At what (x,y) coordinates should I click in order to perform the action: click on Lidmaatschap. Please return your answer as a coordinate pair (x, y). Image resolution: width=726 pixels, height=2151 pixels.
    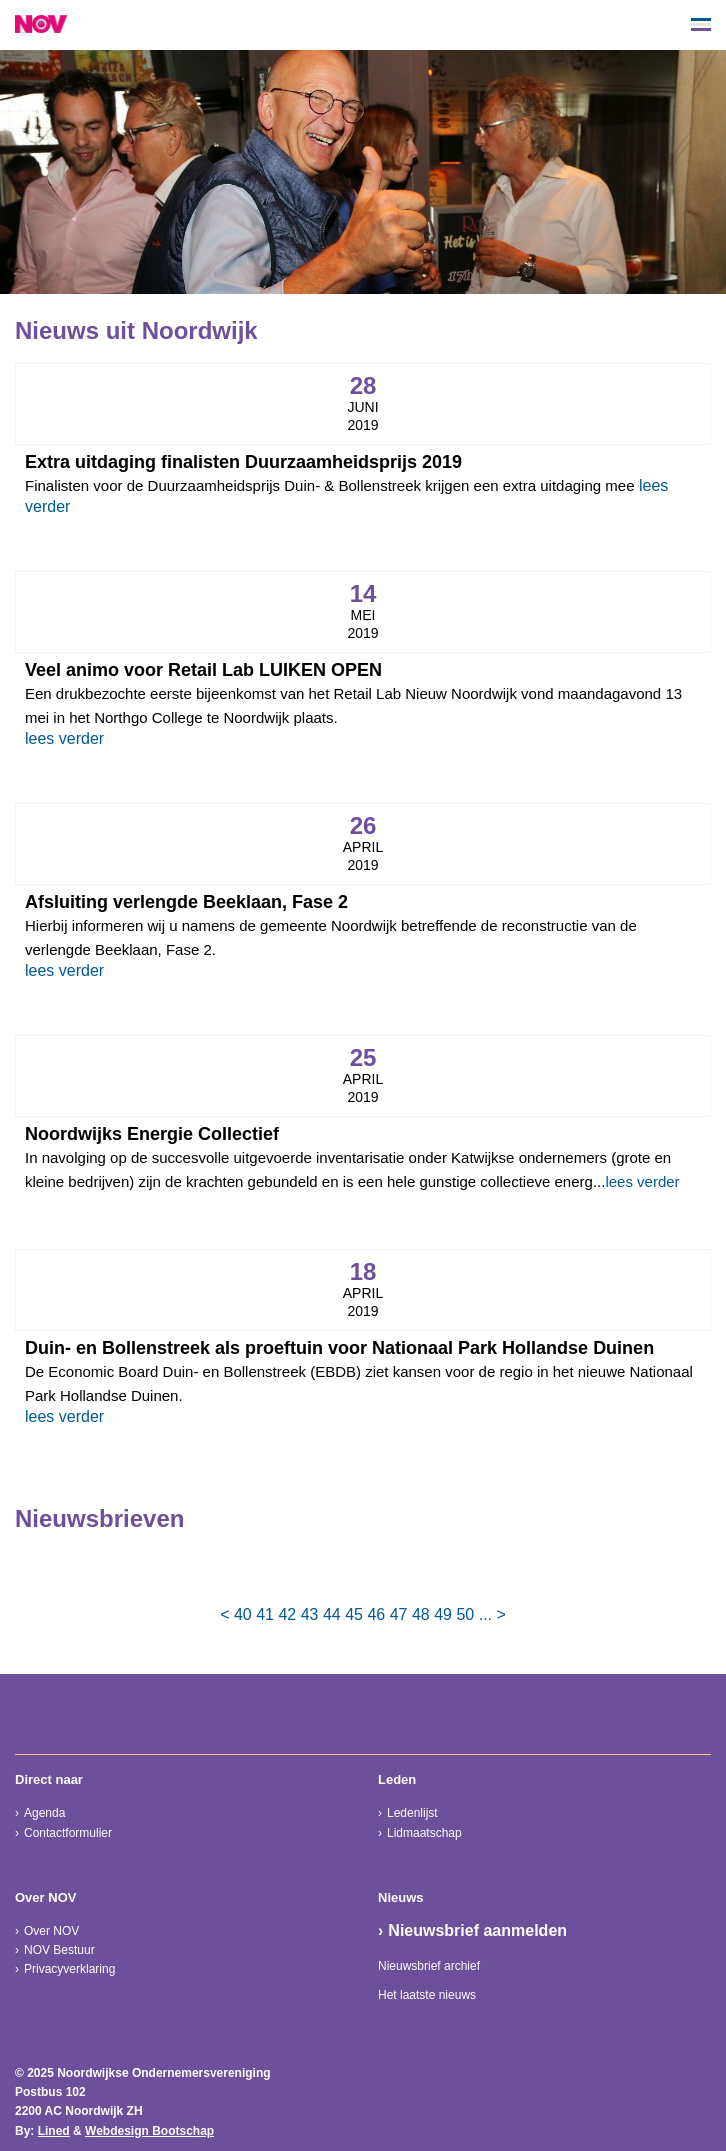
    Looking at the image, I should click on (424, 1833).